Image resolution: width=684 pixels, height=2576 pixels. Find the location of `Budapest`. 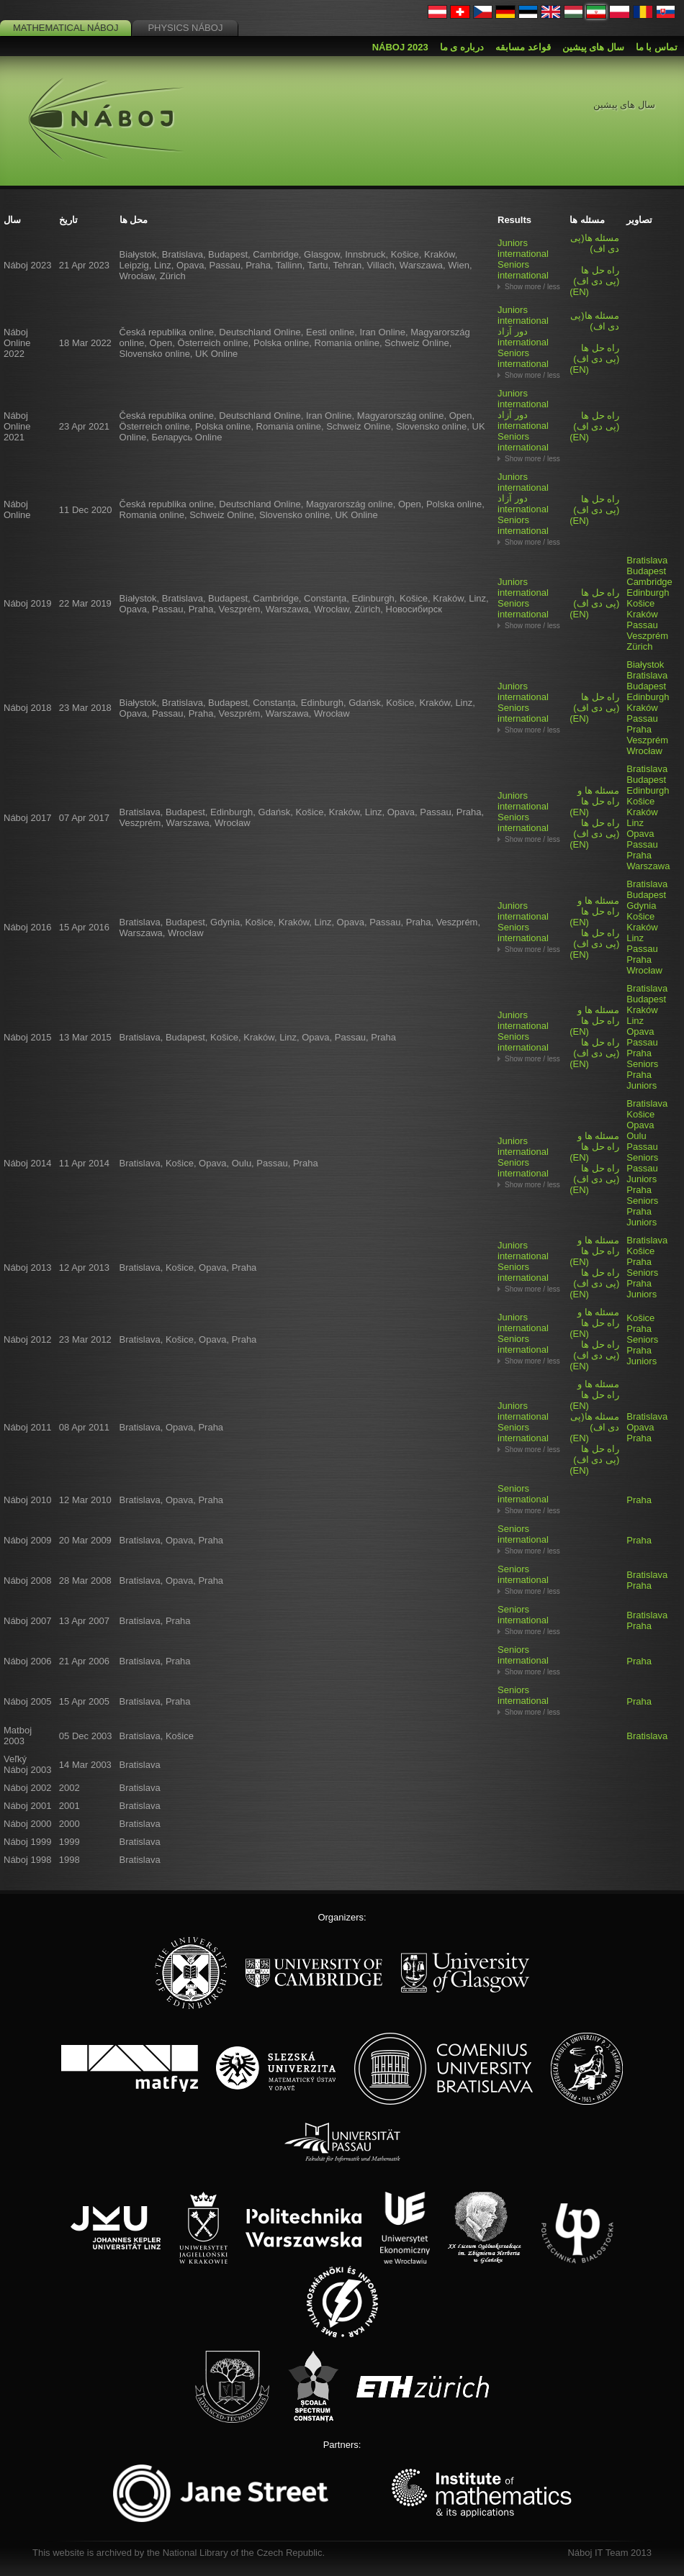

Budapest is located at coordinates (646, 571).